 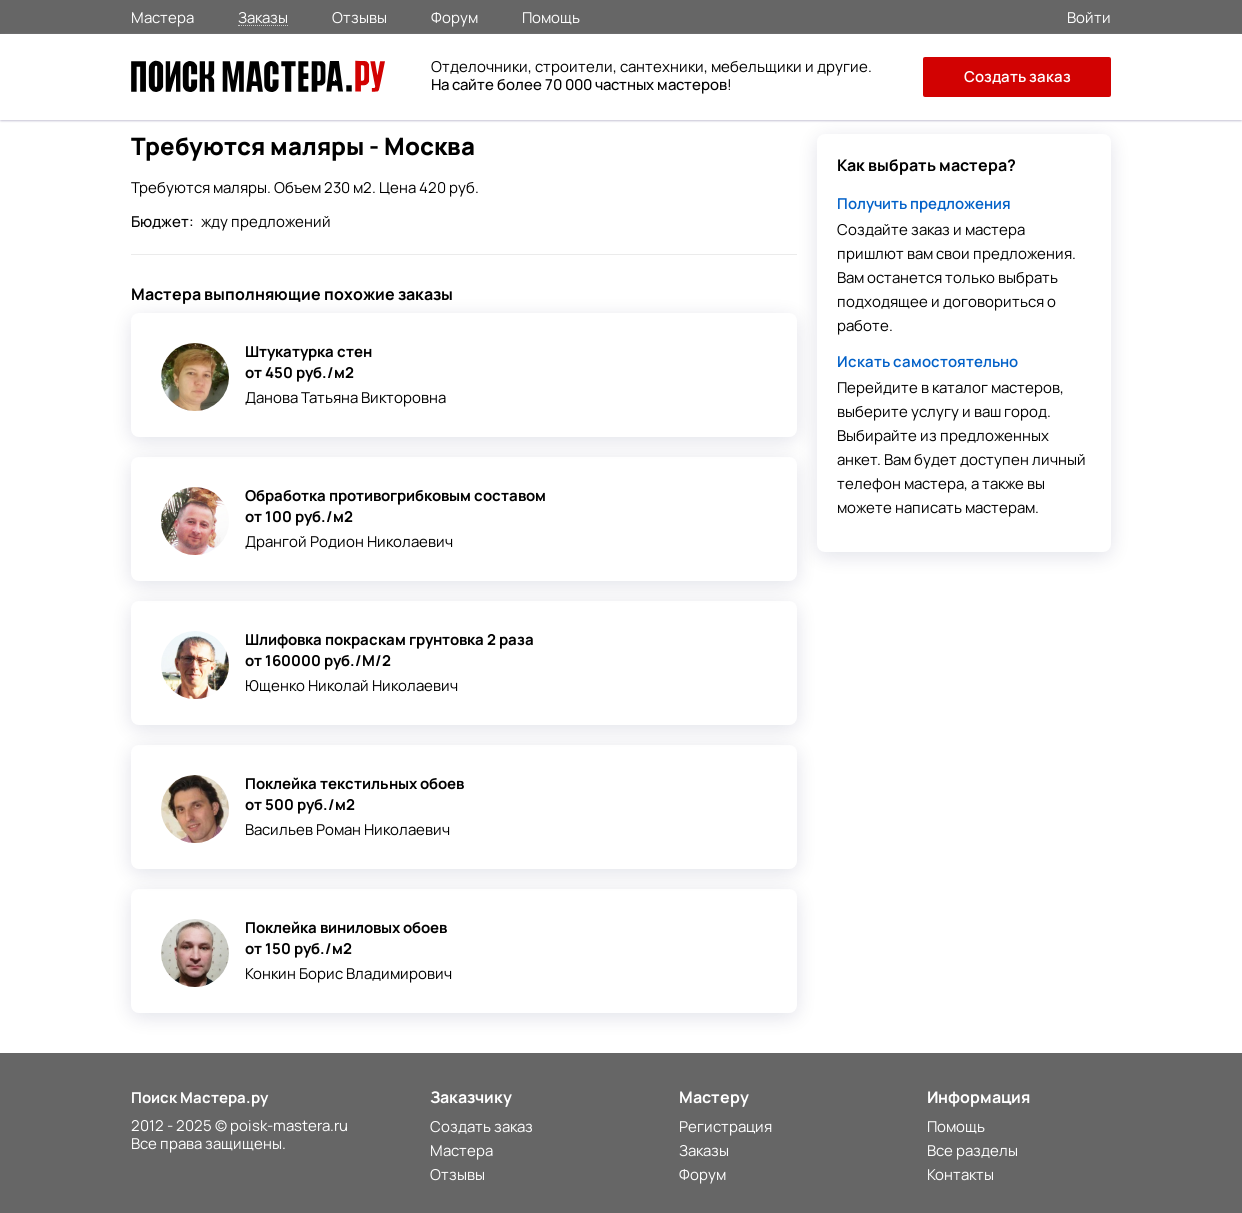 I want to click on Заказы, so click(x=263, y=16).